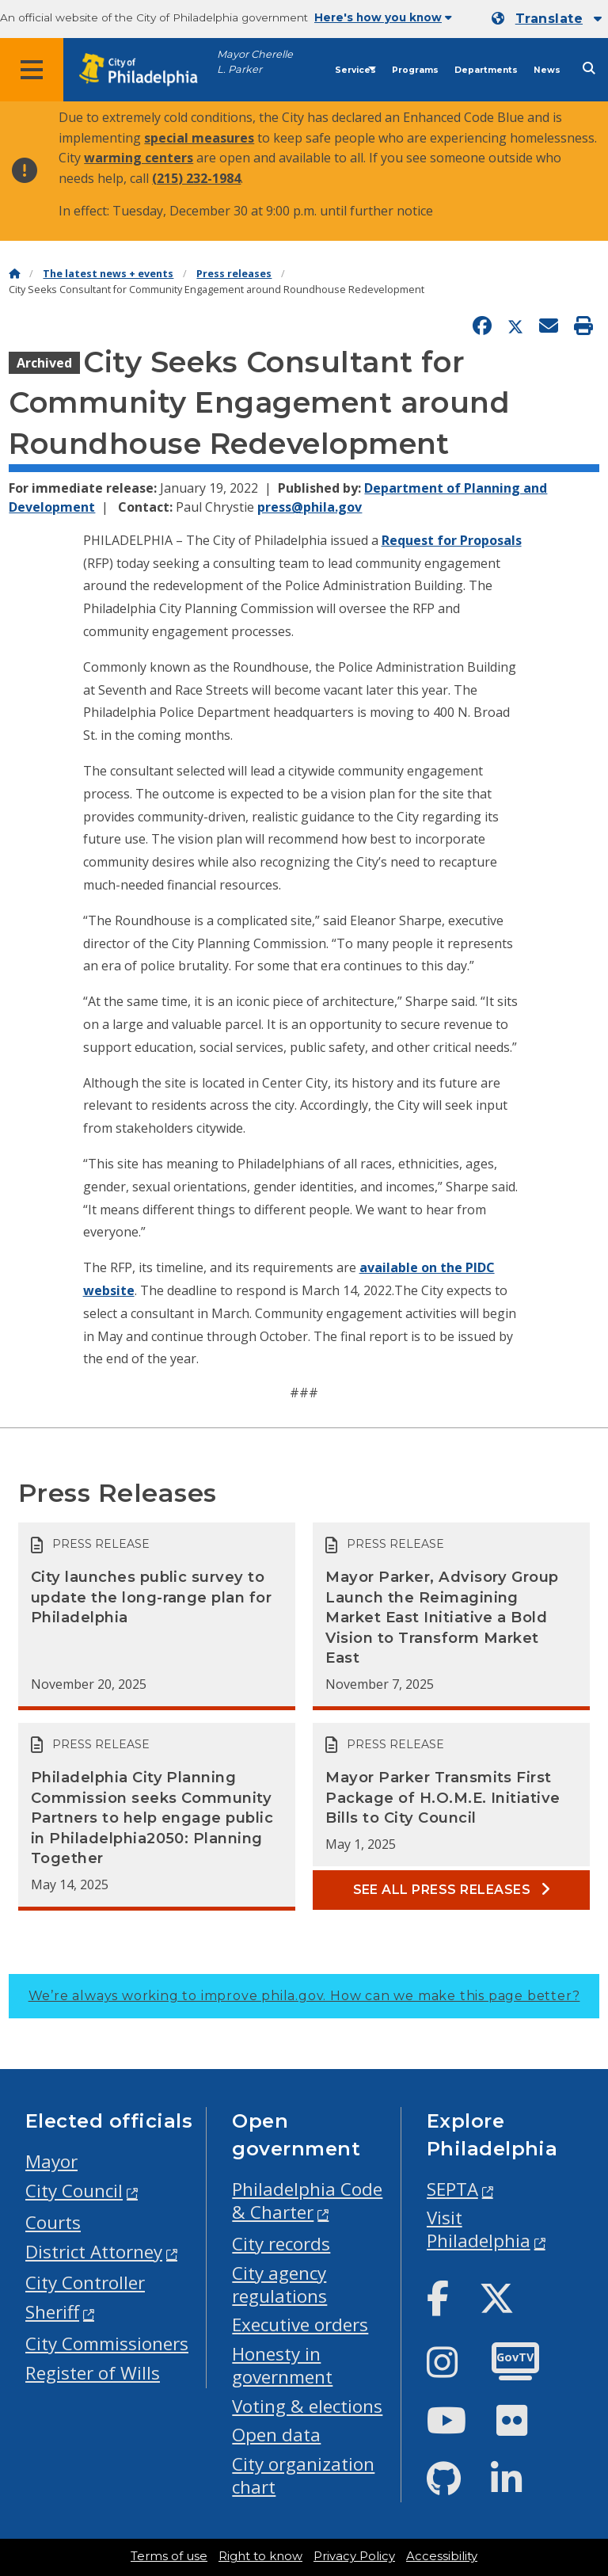  What do you see at coordinates (307, 2406) in the screenshot?
I see `Voting & elections` at bounding box center [307, 2406].